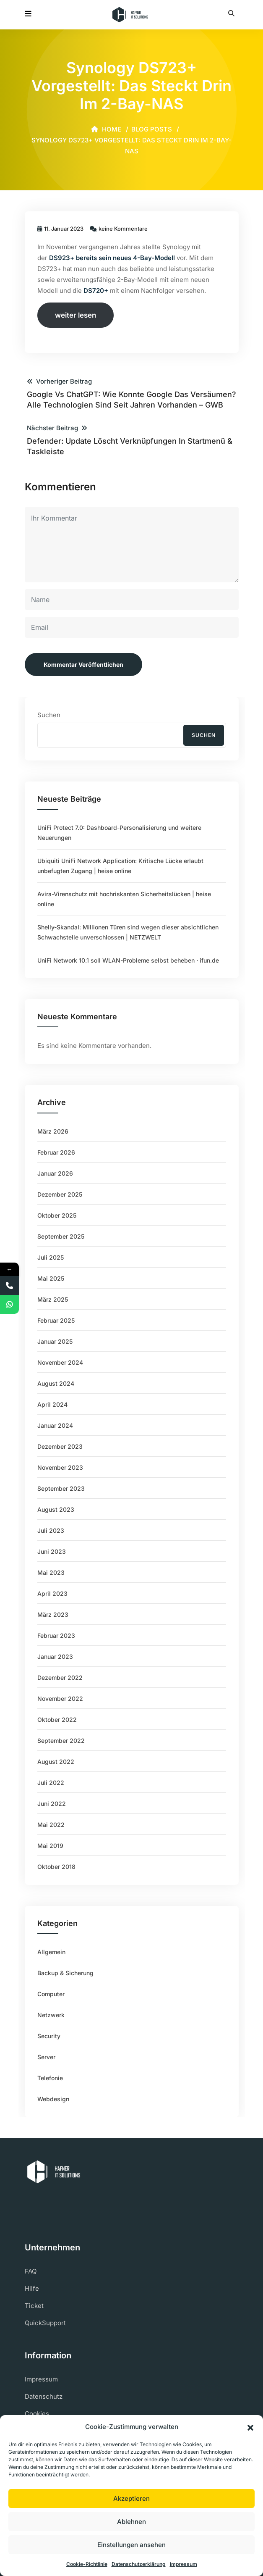 The image size is (263, 2576). Describe the element at coordinates (55, 1173) in the screenshot. I see `Januar 2026` at that location.